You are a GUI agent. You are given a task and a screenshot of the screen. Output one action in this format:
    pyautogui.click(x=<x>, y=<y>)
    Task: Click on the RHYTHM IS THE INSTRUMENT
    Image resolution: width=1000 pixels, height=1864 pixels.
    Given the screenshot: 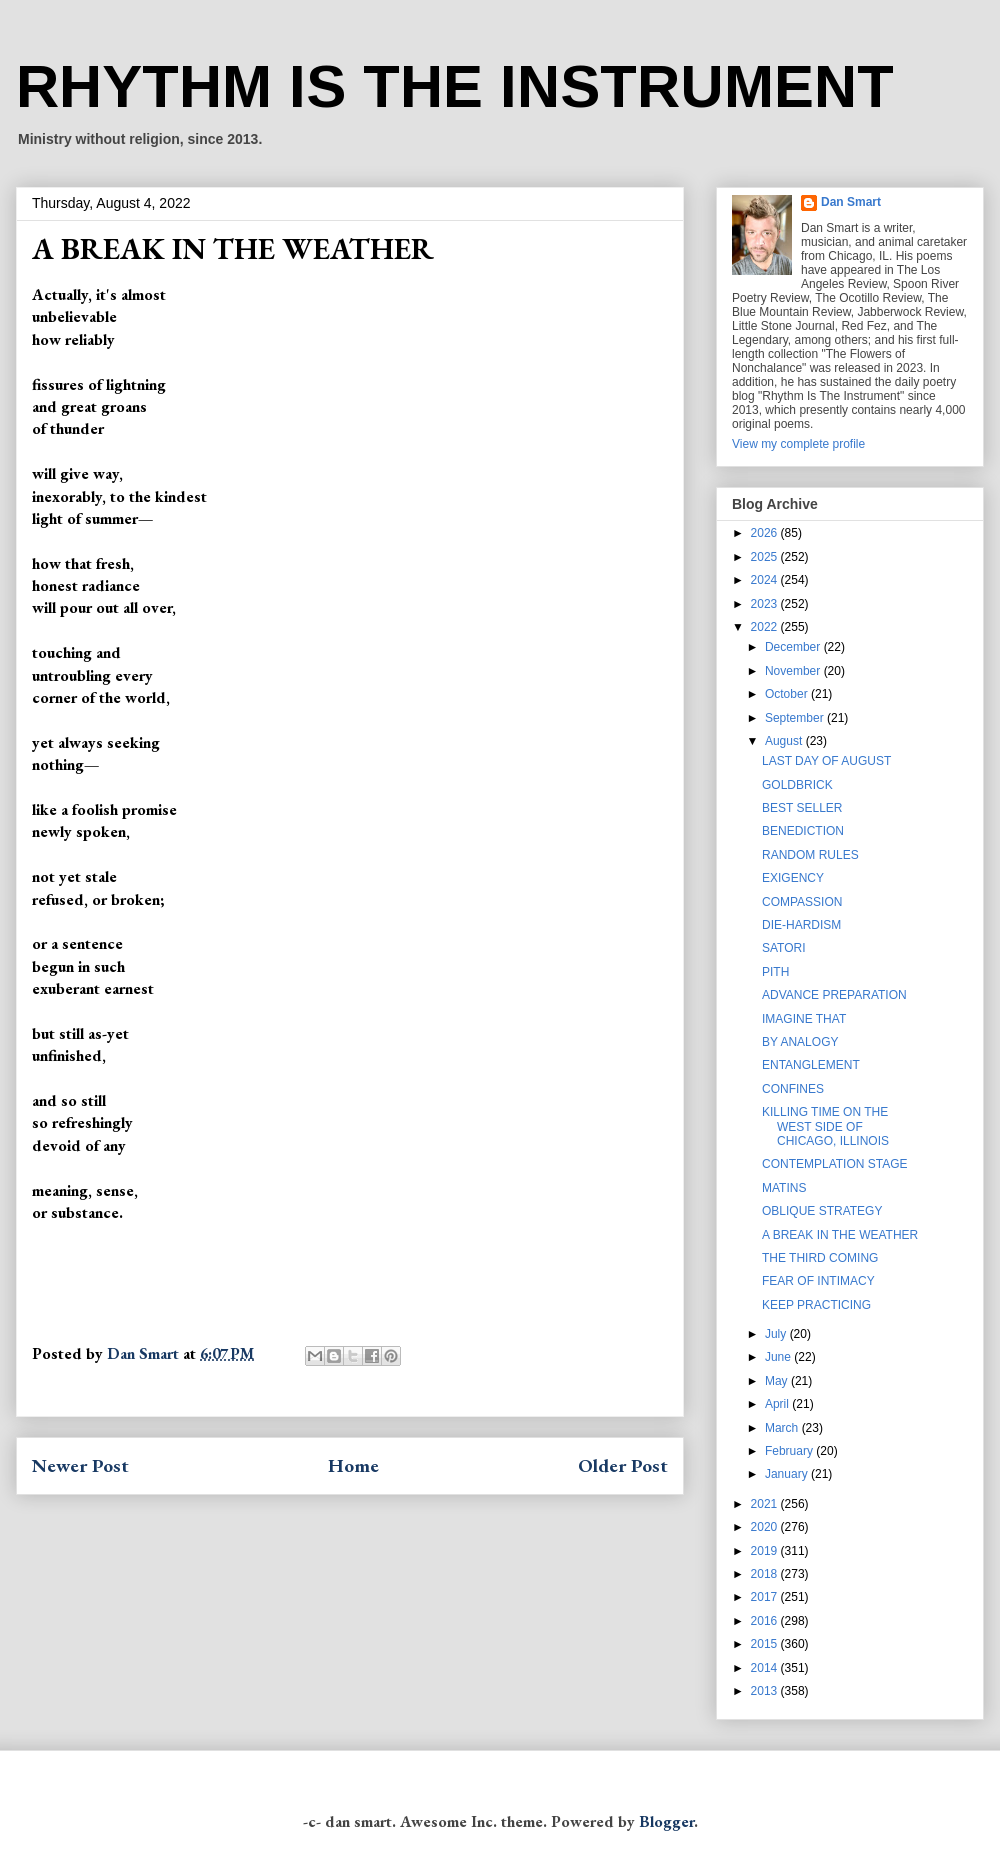 What is the action you would take?
    pyautogui.click(x=455, y=86)
    